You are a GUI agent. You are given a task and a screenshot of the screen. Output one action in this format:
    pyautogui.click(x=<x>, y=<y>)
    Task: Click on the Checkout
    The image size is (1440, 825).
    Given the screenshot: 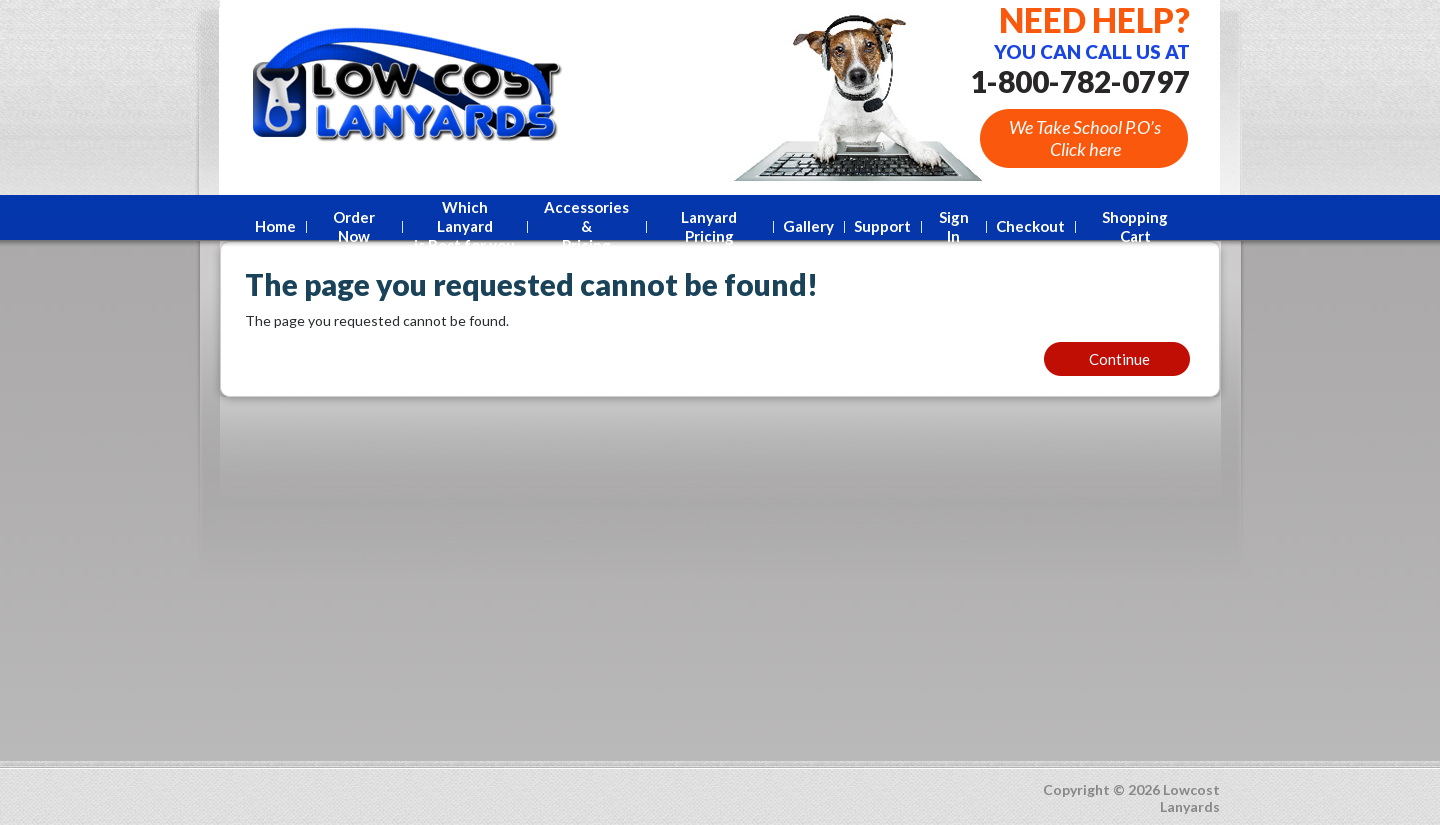 What is the action you would take?
    pyautogui.click(x=1030, y=226)
    